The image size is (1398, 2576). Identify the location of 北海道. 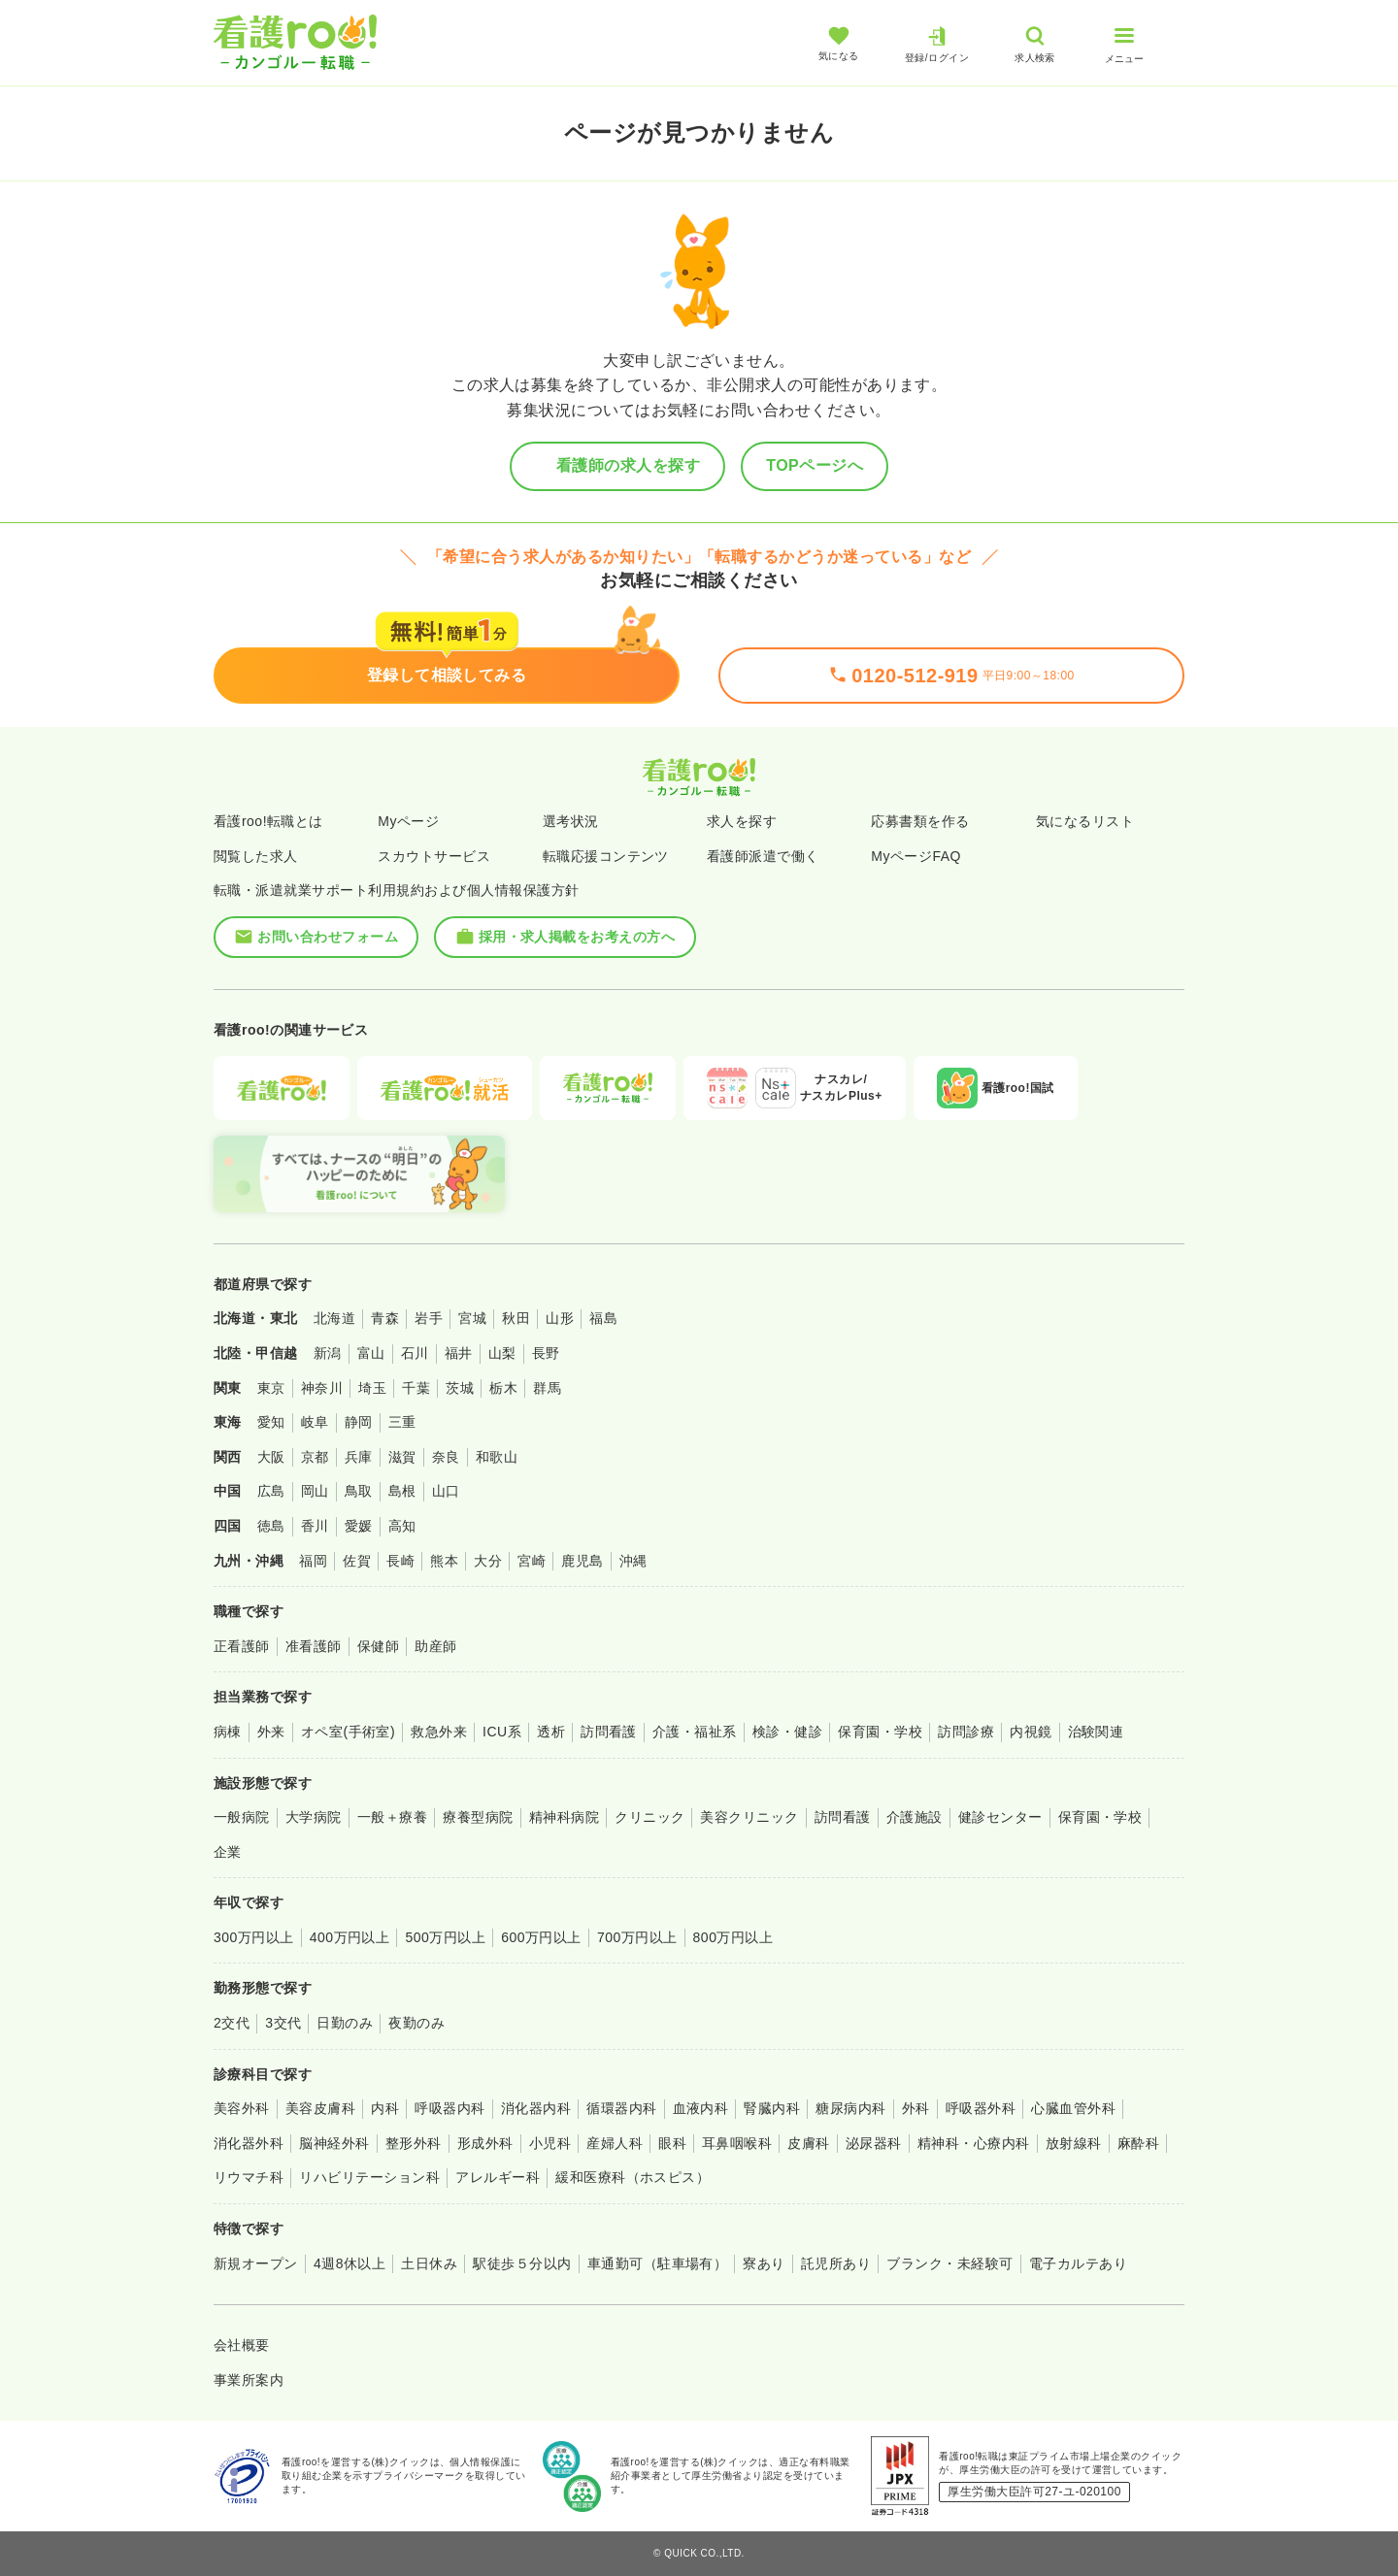
(334, 1318).